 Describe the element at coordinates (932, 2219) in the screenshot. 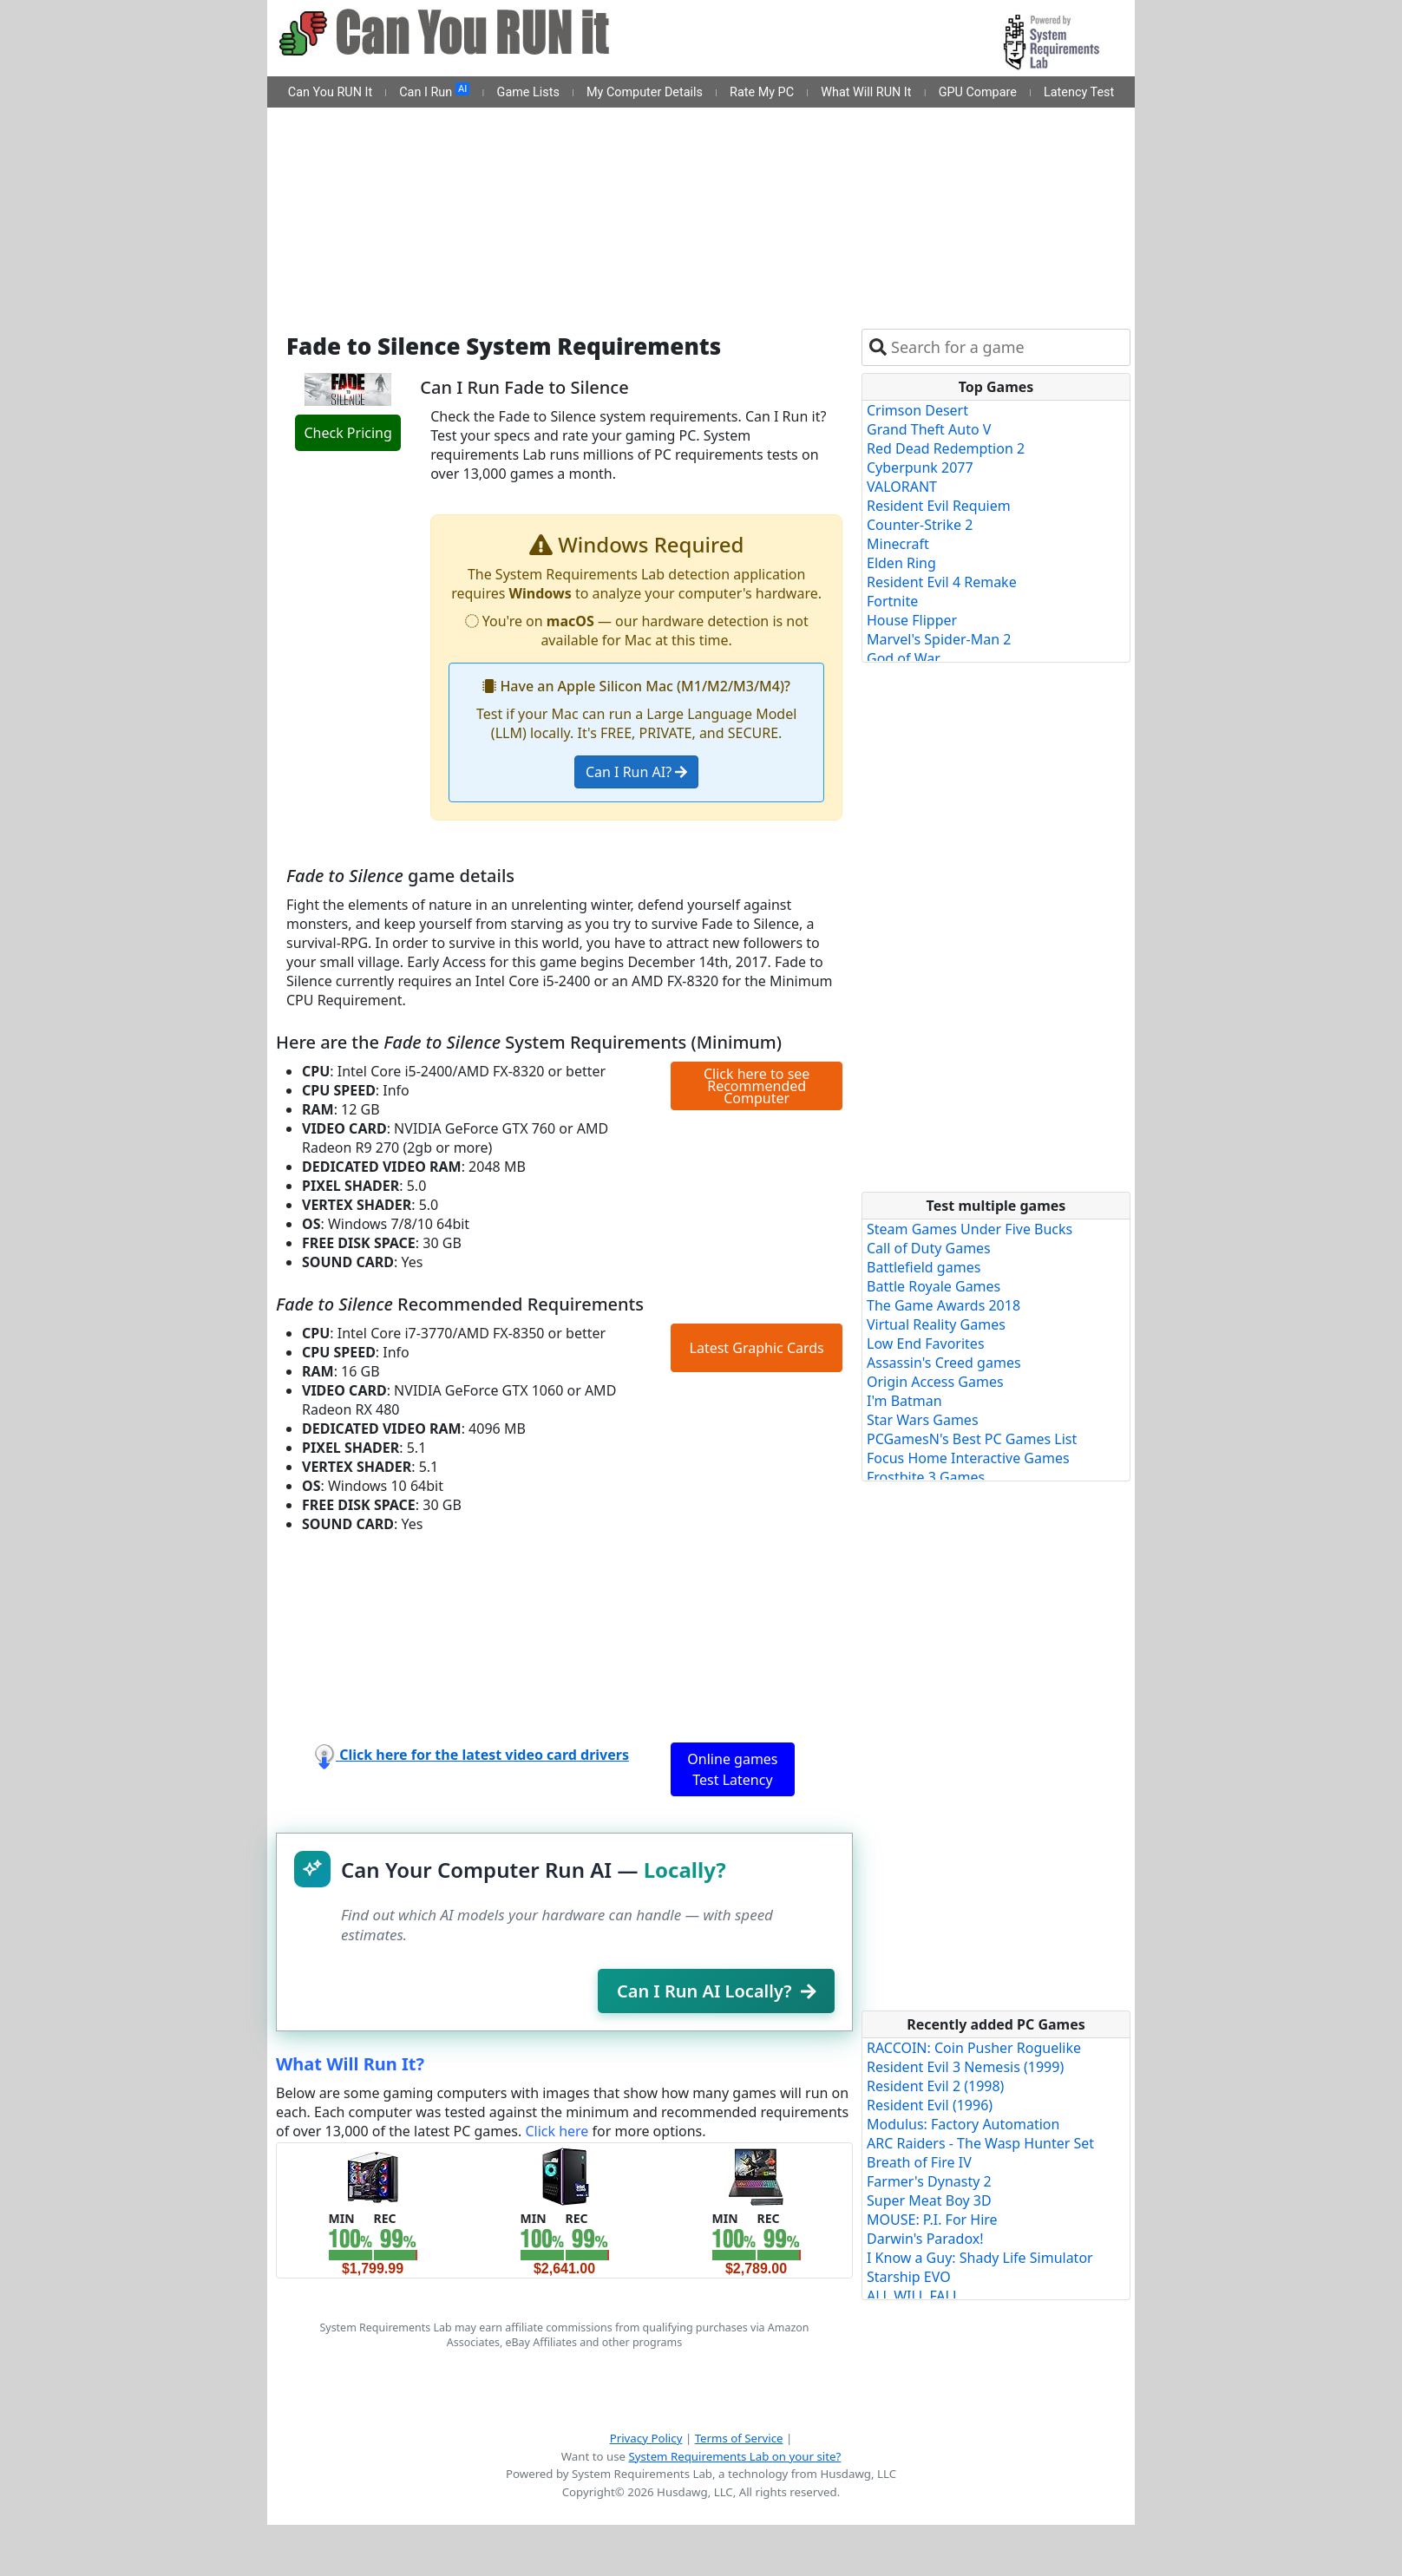

I see `MOUSE: P.I. For Hire` at that location.